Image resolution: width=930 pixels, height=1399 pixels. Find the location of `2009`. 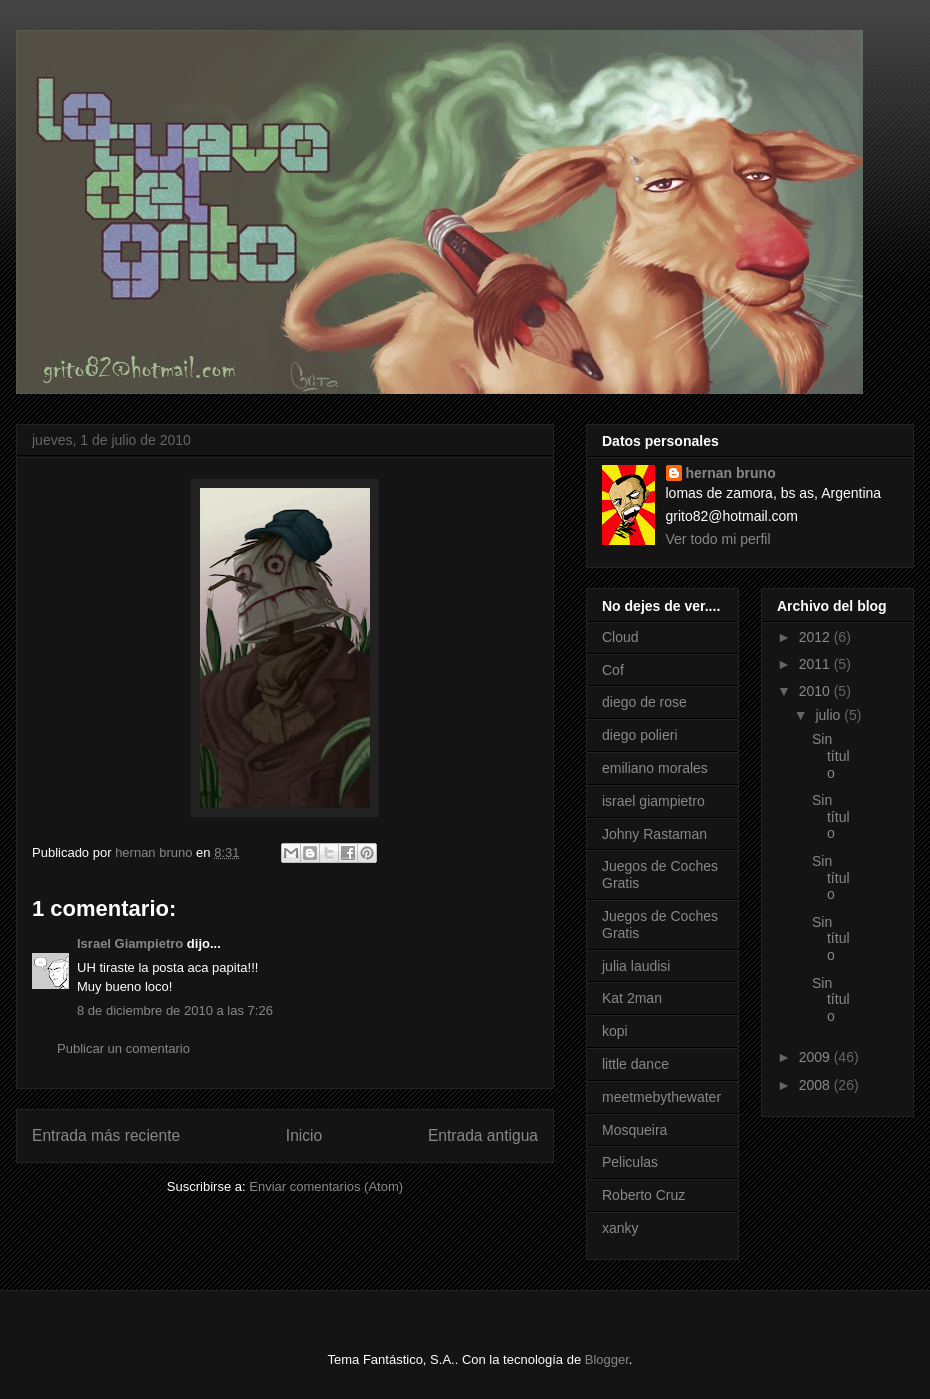

2009 is located at coordinates (816, 1057).